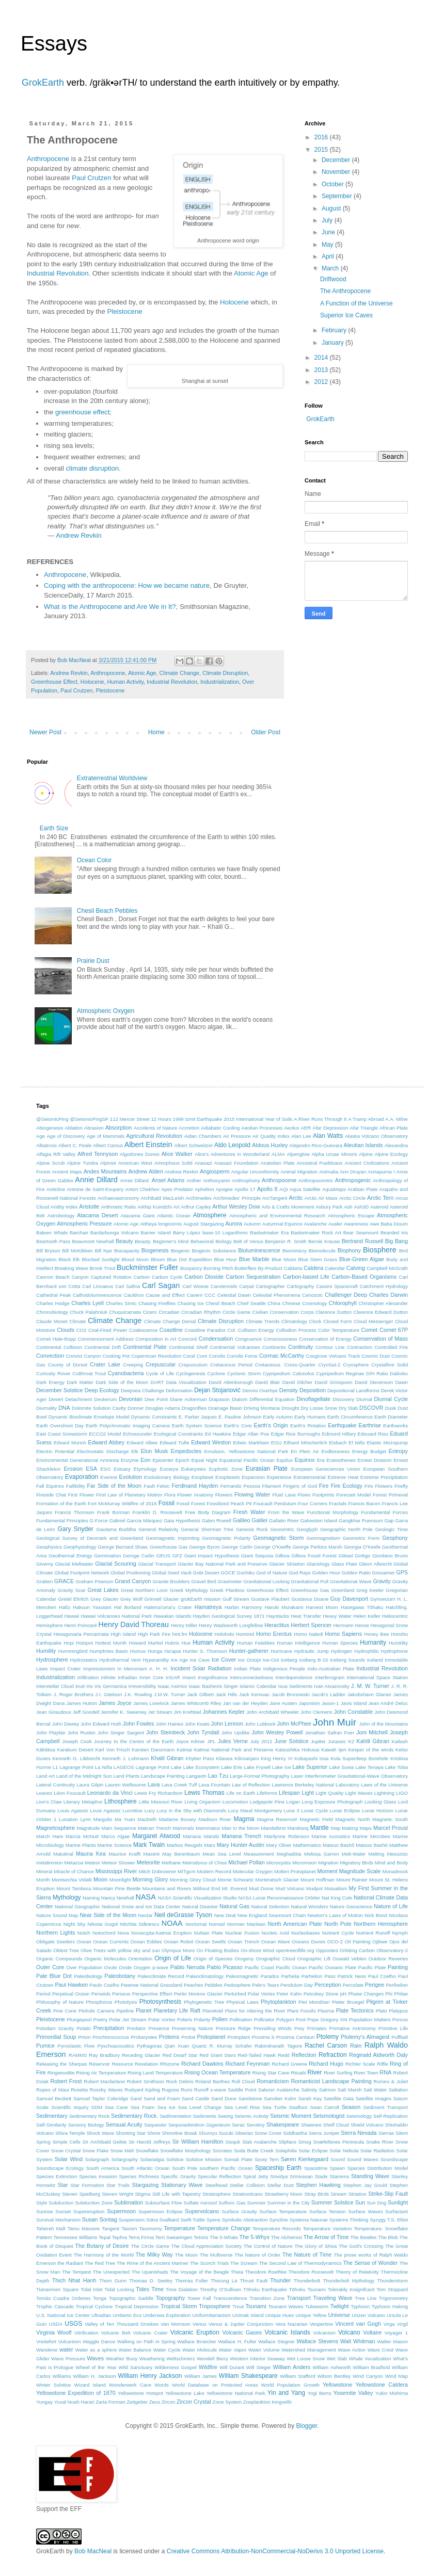 This screenshot has height=2576, width=444. Describe the element at coordinates (73, 1888) in the screenshot. I see `Mount Tambora` at that location.